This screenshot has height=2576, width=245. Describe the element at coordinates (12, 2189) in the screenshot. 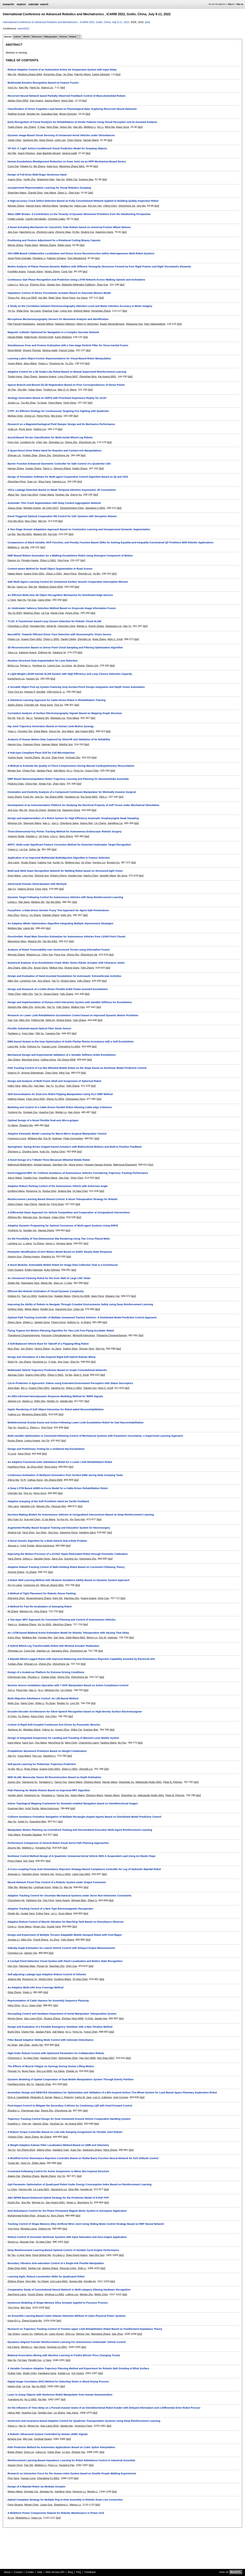

I see `Lu Chen` at that location.